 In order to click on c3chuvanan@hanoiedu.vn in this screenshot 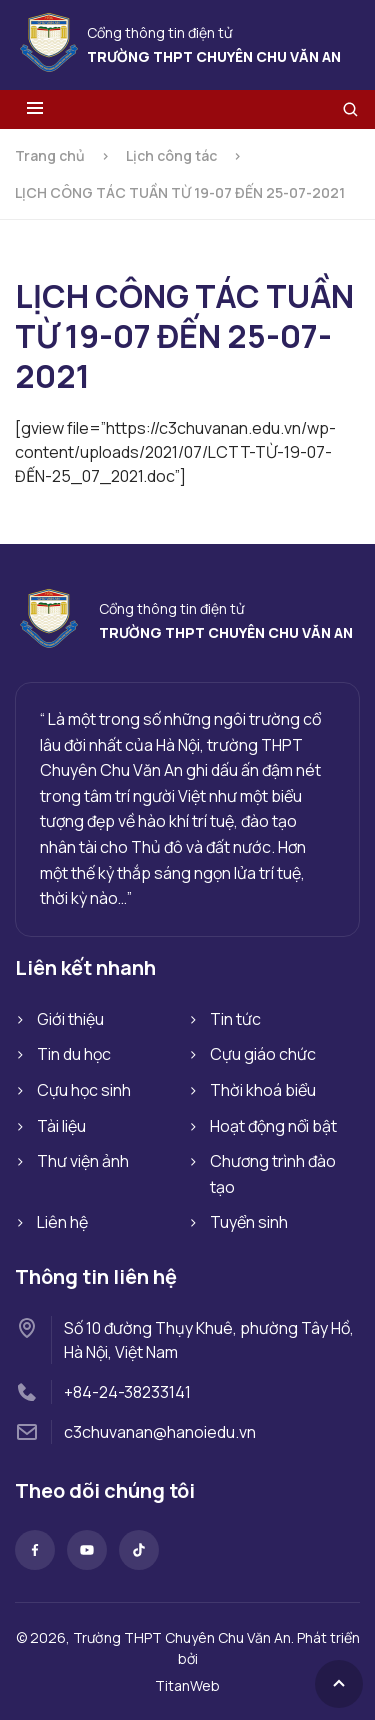, I will do `click(160, 1432)`.